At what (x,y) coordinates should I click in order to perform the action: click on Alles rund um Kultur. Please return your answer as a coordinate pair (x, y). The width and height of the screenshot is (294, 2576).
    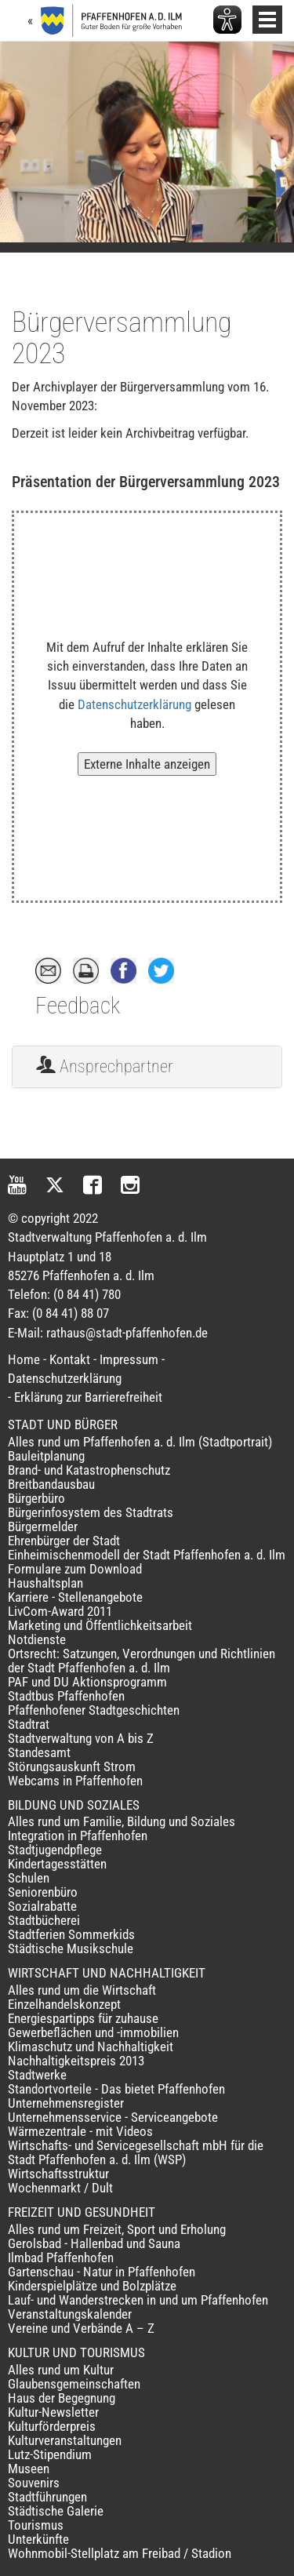
    Looking at the image, I should click on (61, 2370).